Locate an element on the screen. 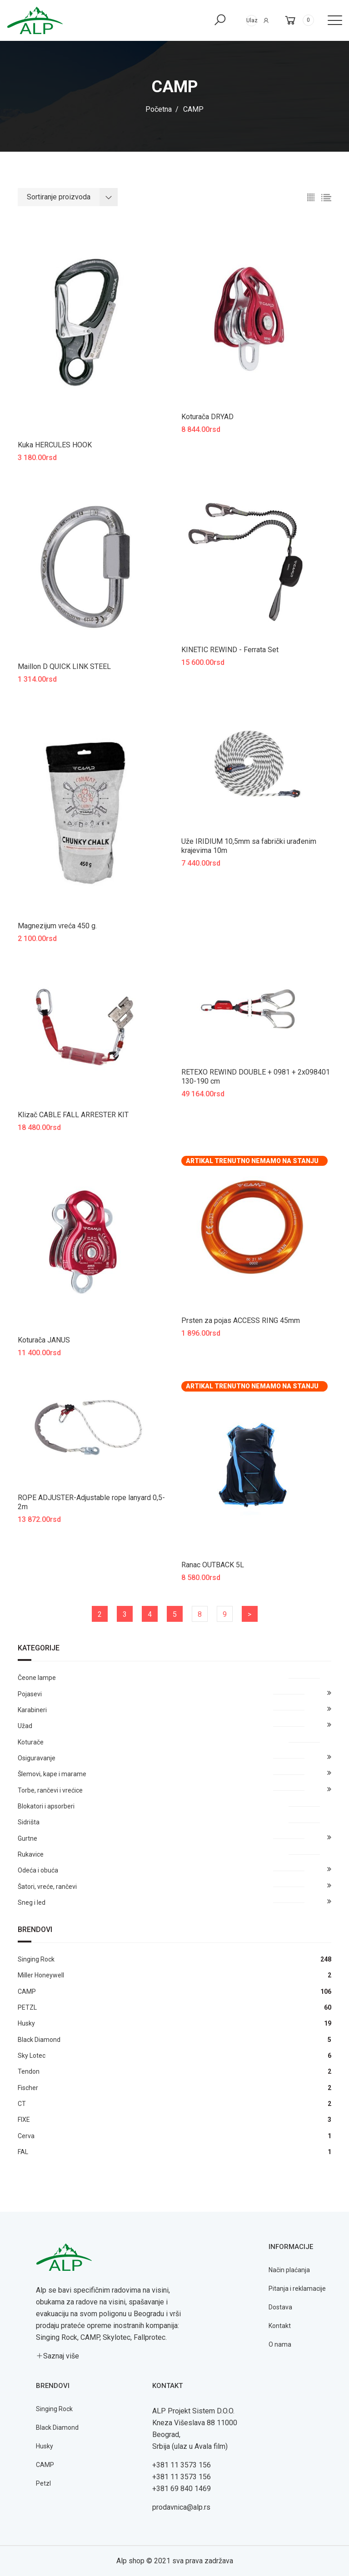 The width and height of the screenshot is (349, 2576). Maillon D QUICK LINK STEEL is located at coordinates (64, 666).